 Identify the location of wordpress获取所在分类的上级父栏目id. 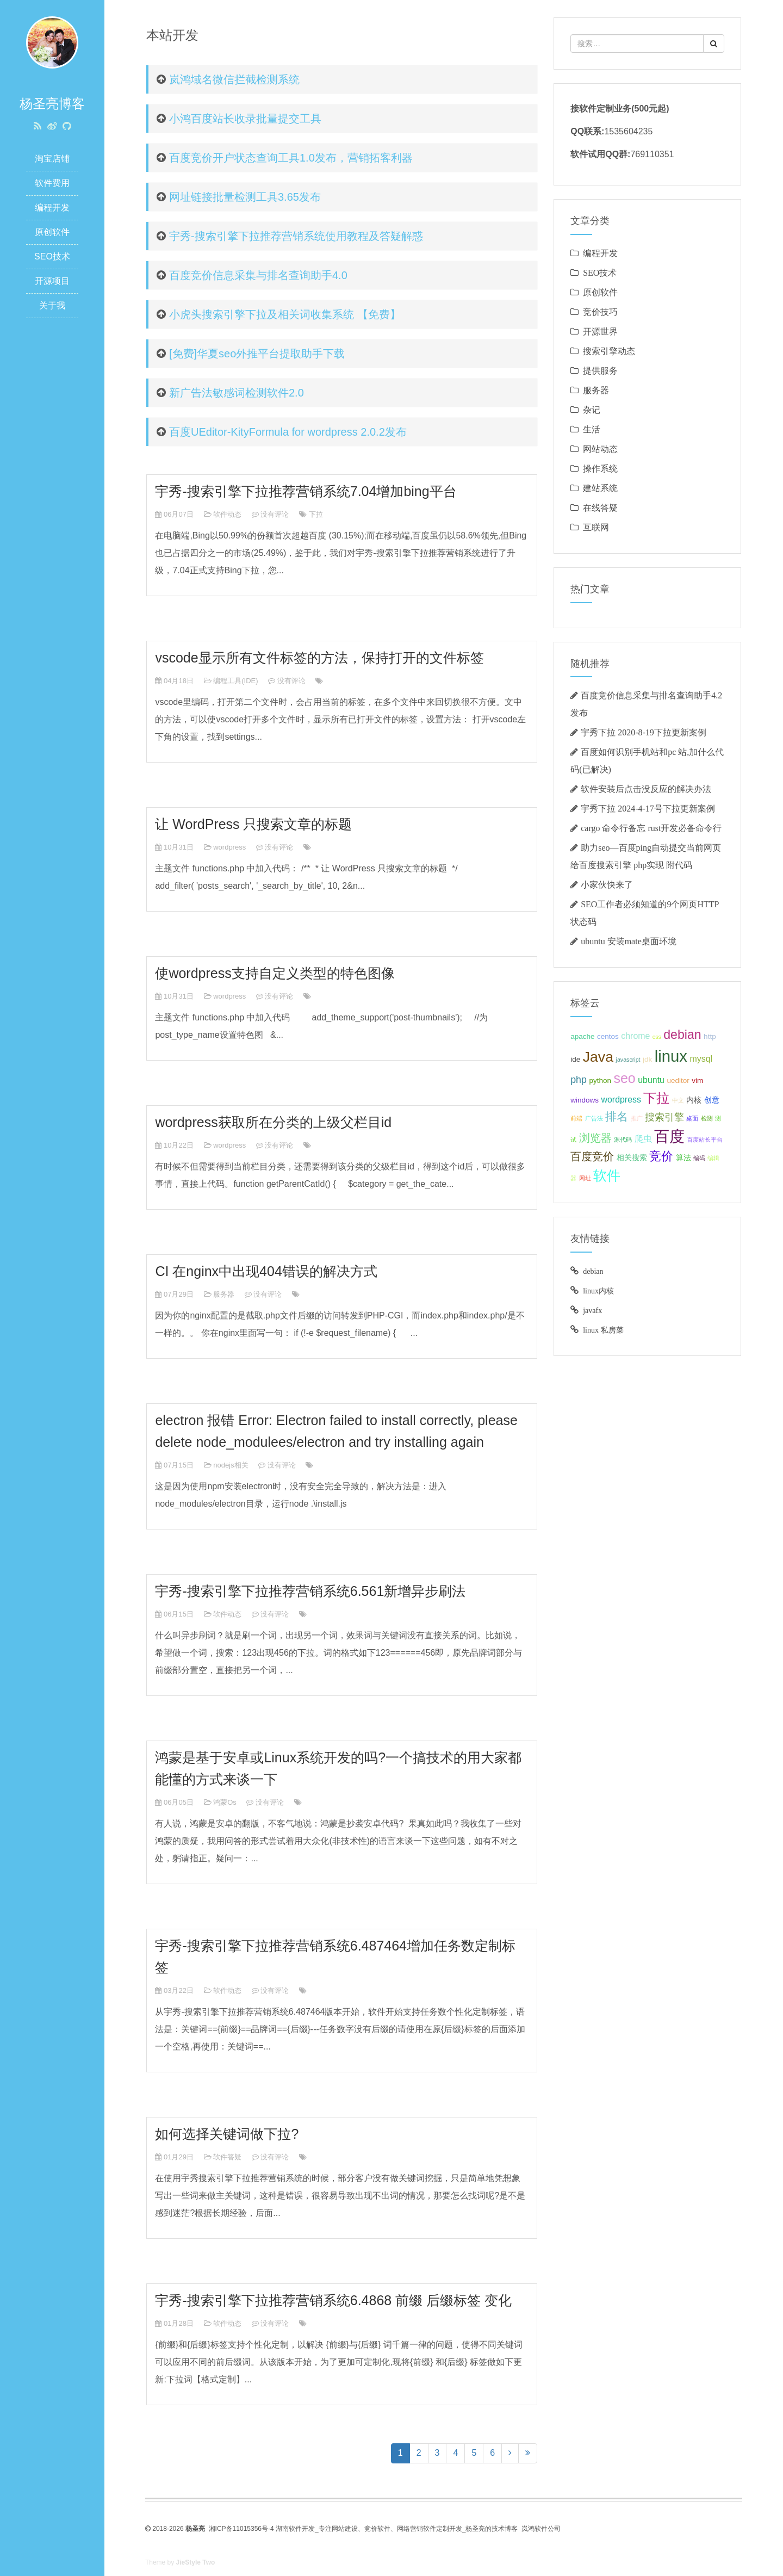
(273, 1122).